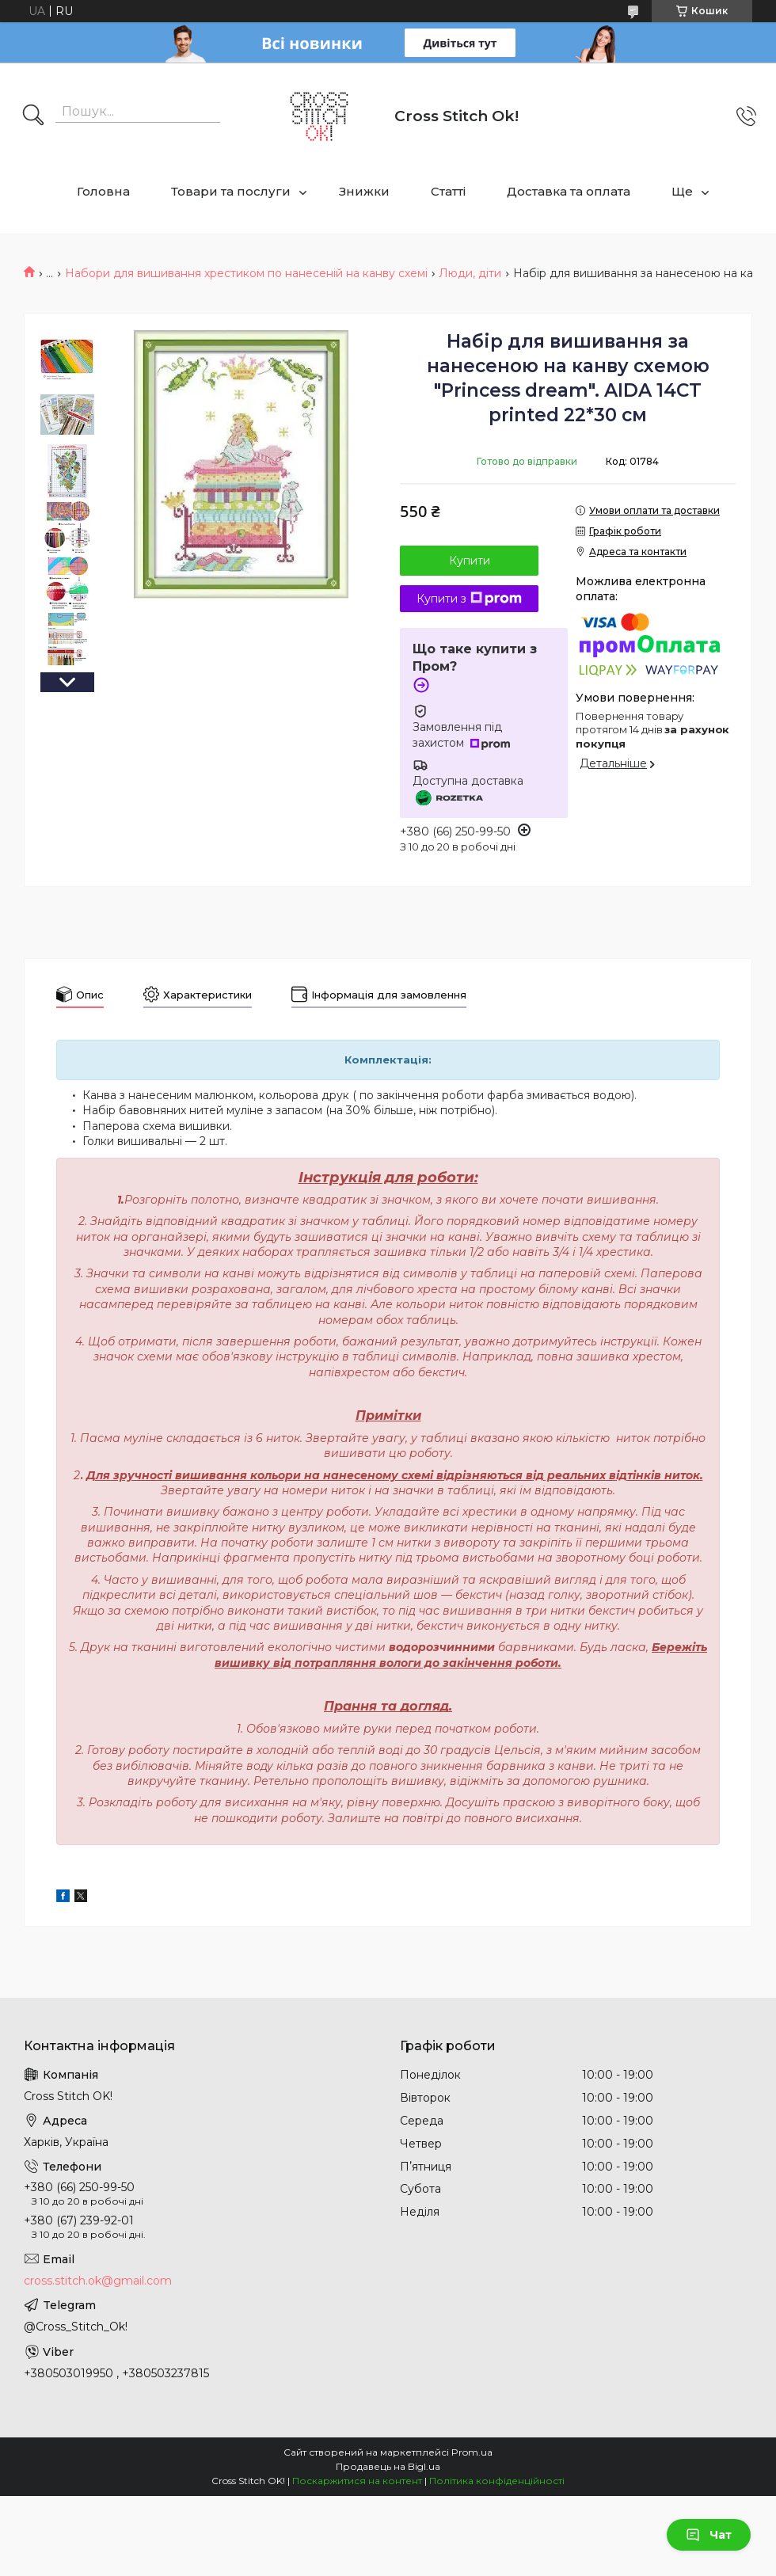 The width and height of the screenshot is (776, 2576). What do you see at coordinates (469, 561) in the screenshot?
I see `Купити` at bounding box center [469, 561].